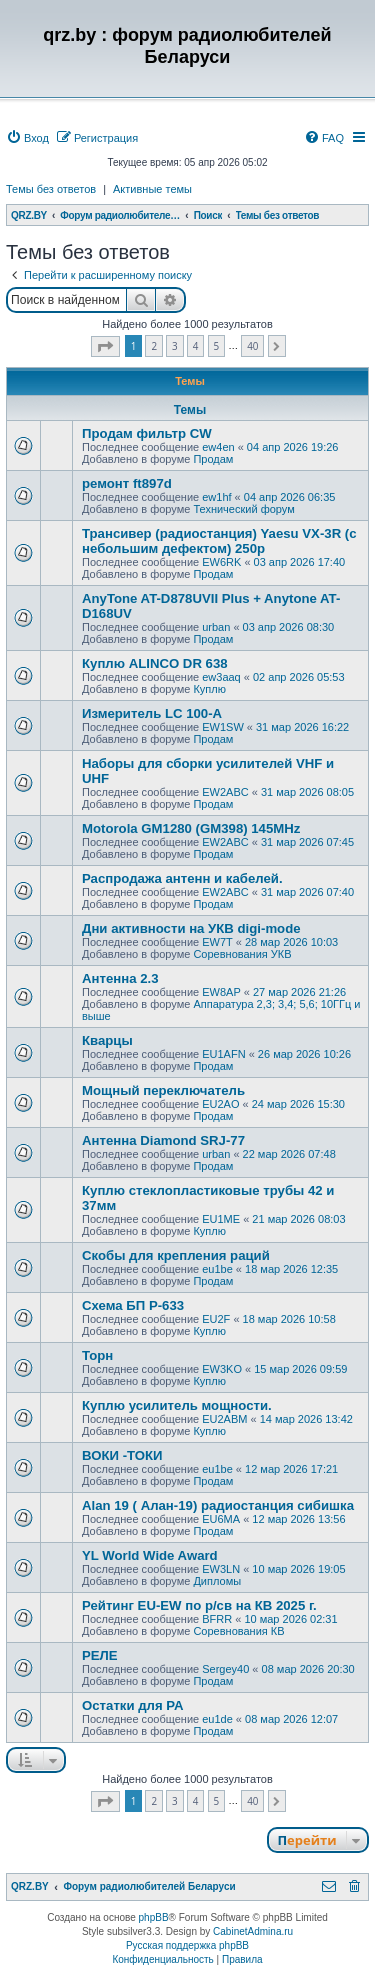 This screenshot has height=1977, width=375. Describe the element at coordinates (216, 497) in the screenshot. I see `ew1hf` at that location.